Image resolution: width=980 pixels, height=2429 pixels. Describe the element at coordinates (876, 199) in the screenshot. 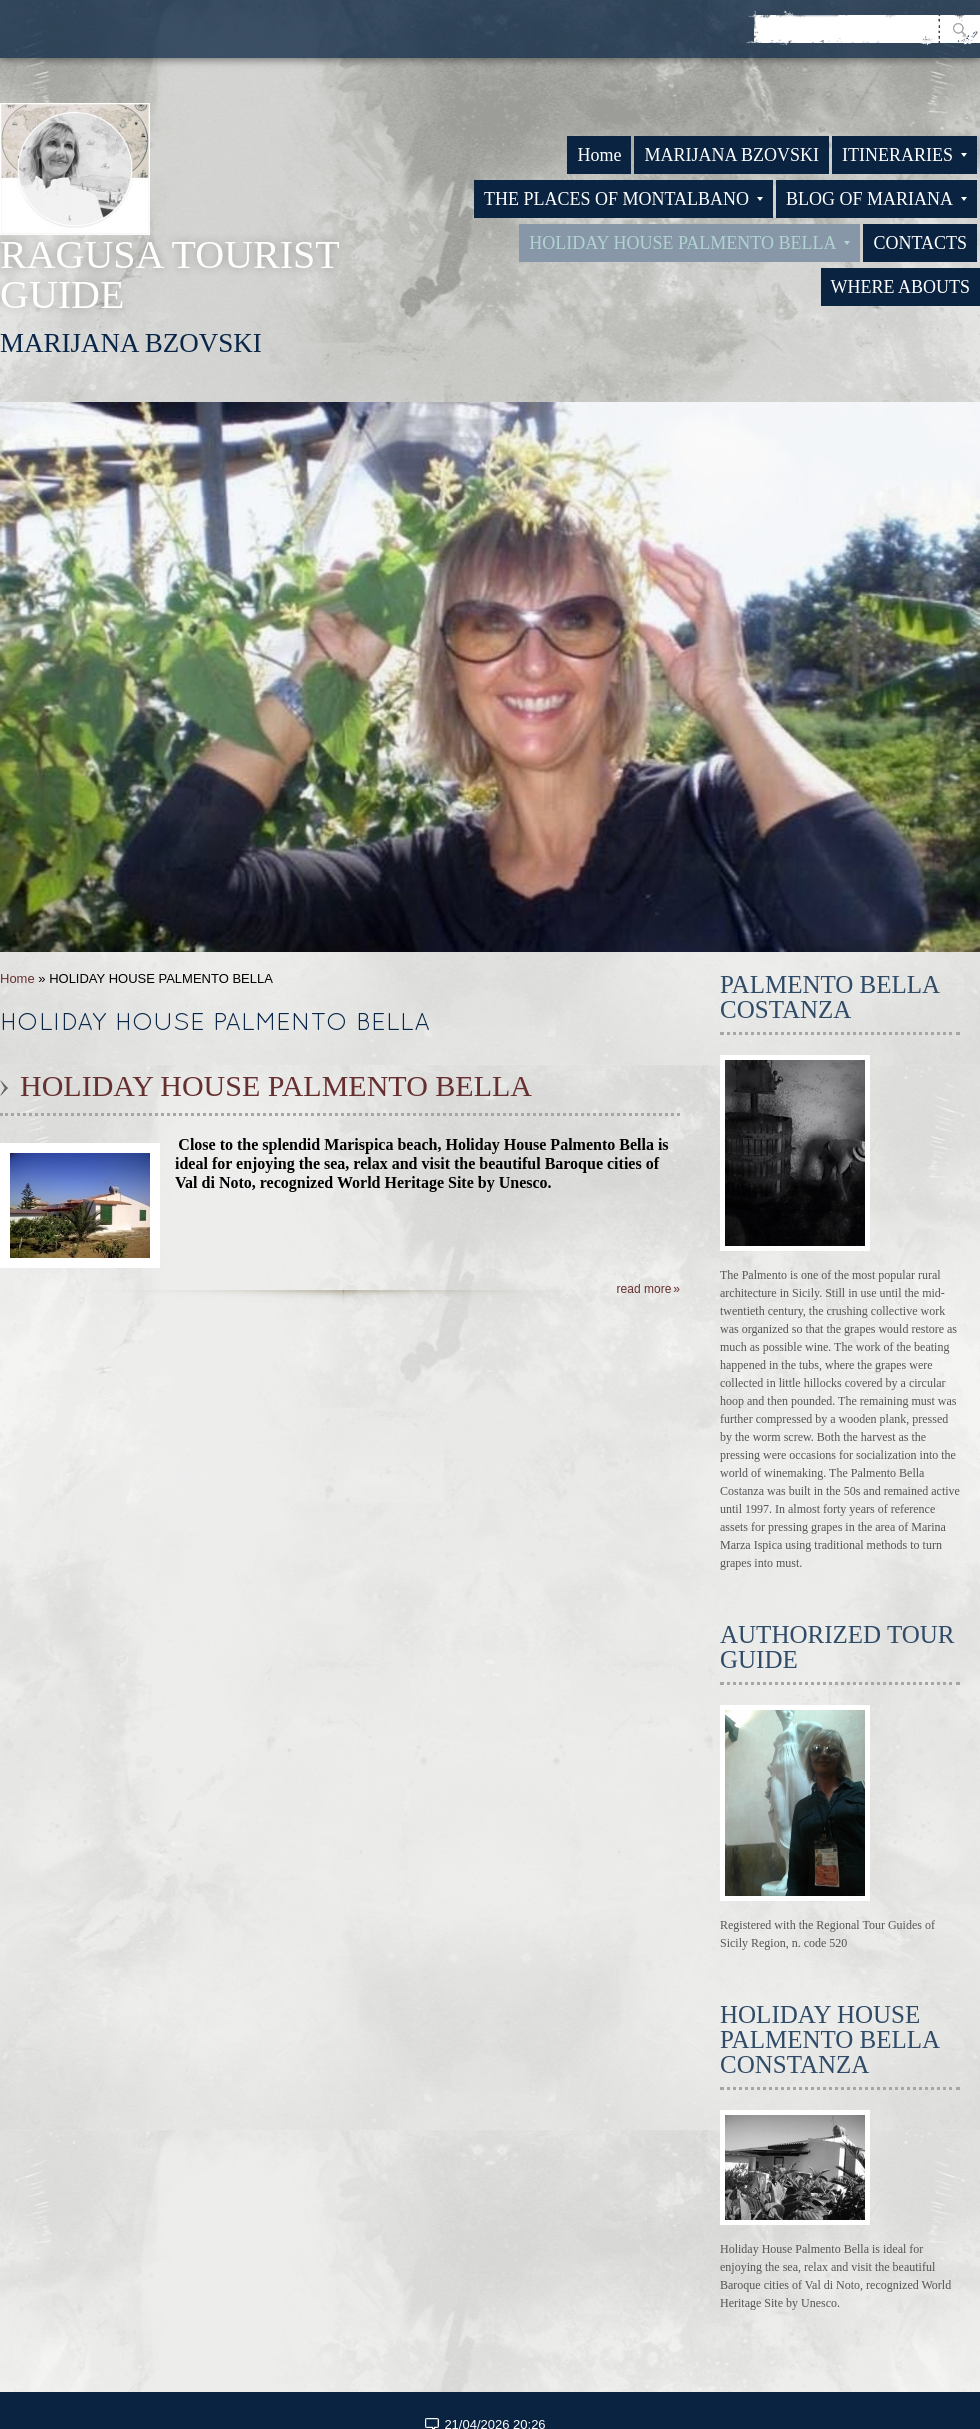

I see `BLOG OF MARIANA` at that location.